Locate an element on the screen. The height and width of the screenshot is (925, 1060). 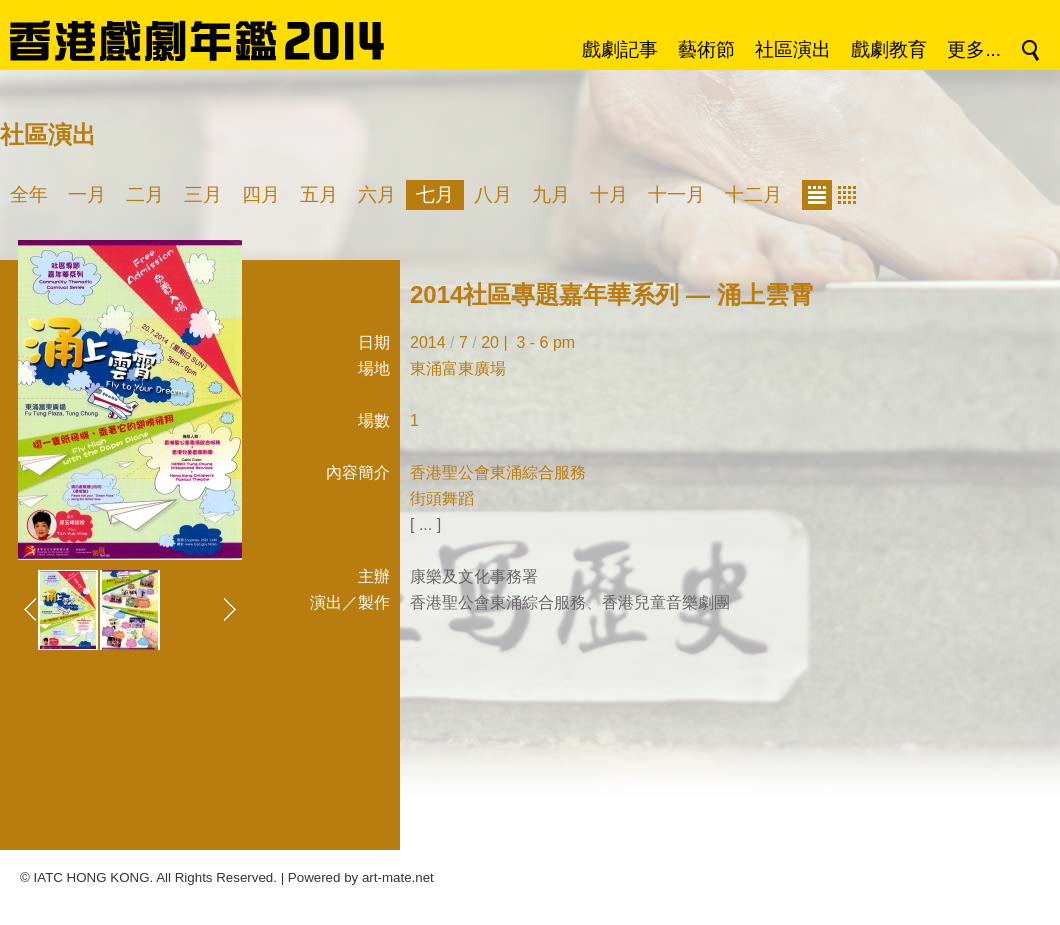
[ ... ] is located at coordinates (425, 524).